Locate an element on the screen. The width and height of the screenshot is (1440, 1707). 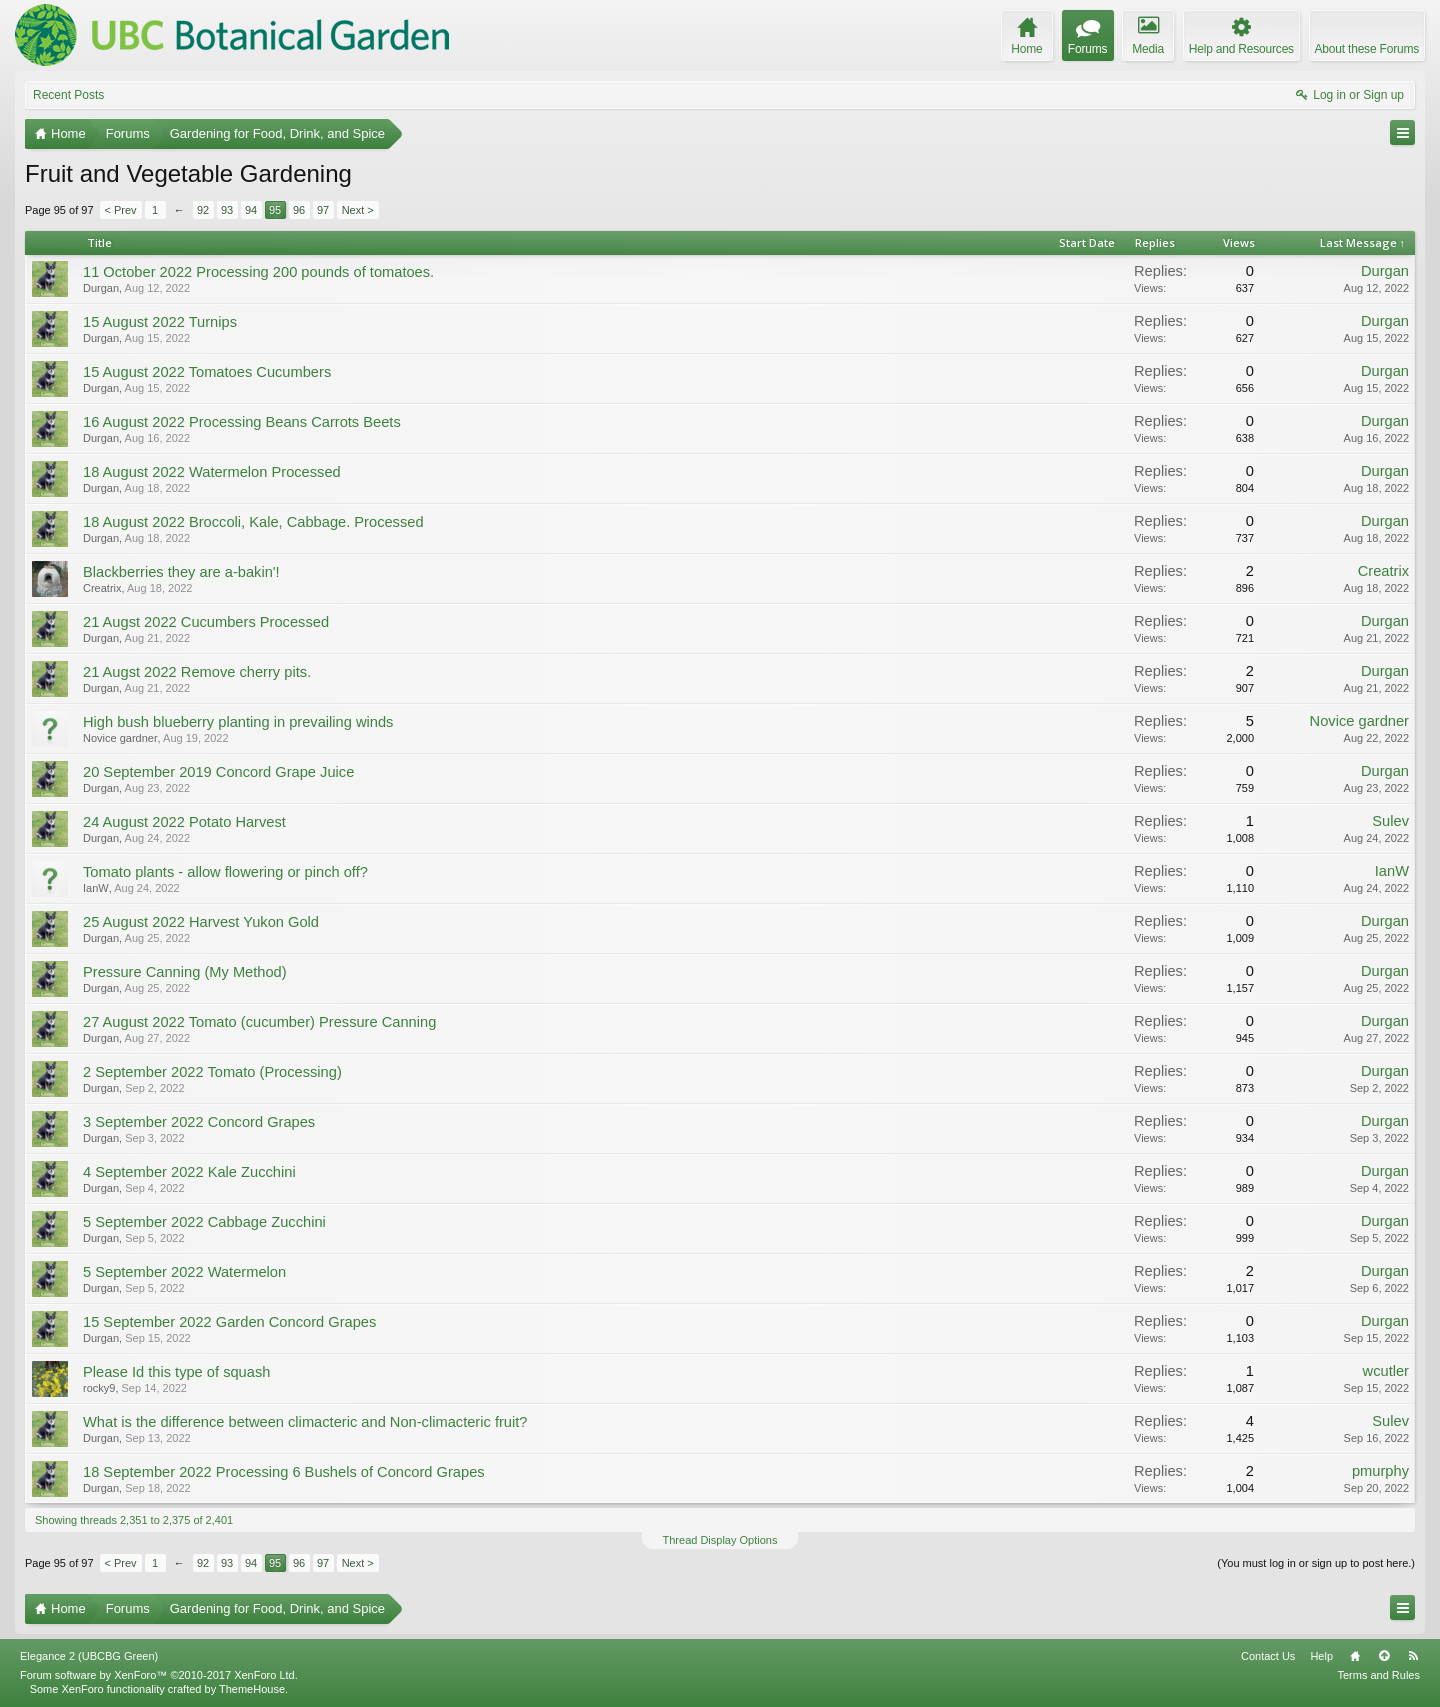
21 Augst 2022 Cucumbers Processed is located at coordinates (206, 622).